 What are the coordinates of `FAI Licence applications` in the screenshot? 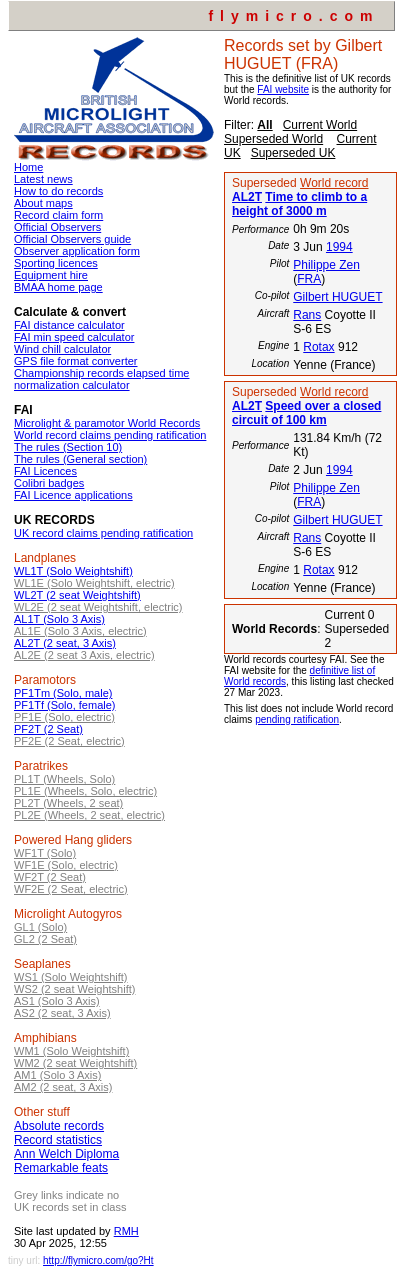 It's located at (73, 495).